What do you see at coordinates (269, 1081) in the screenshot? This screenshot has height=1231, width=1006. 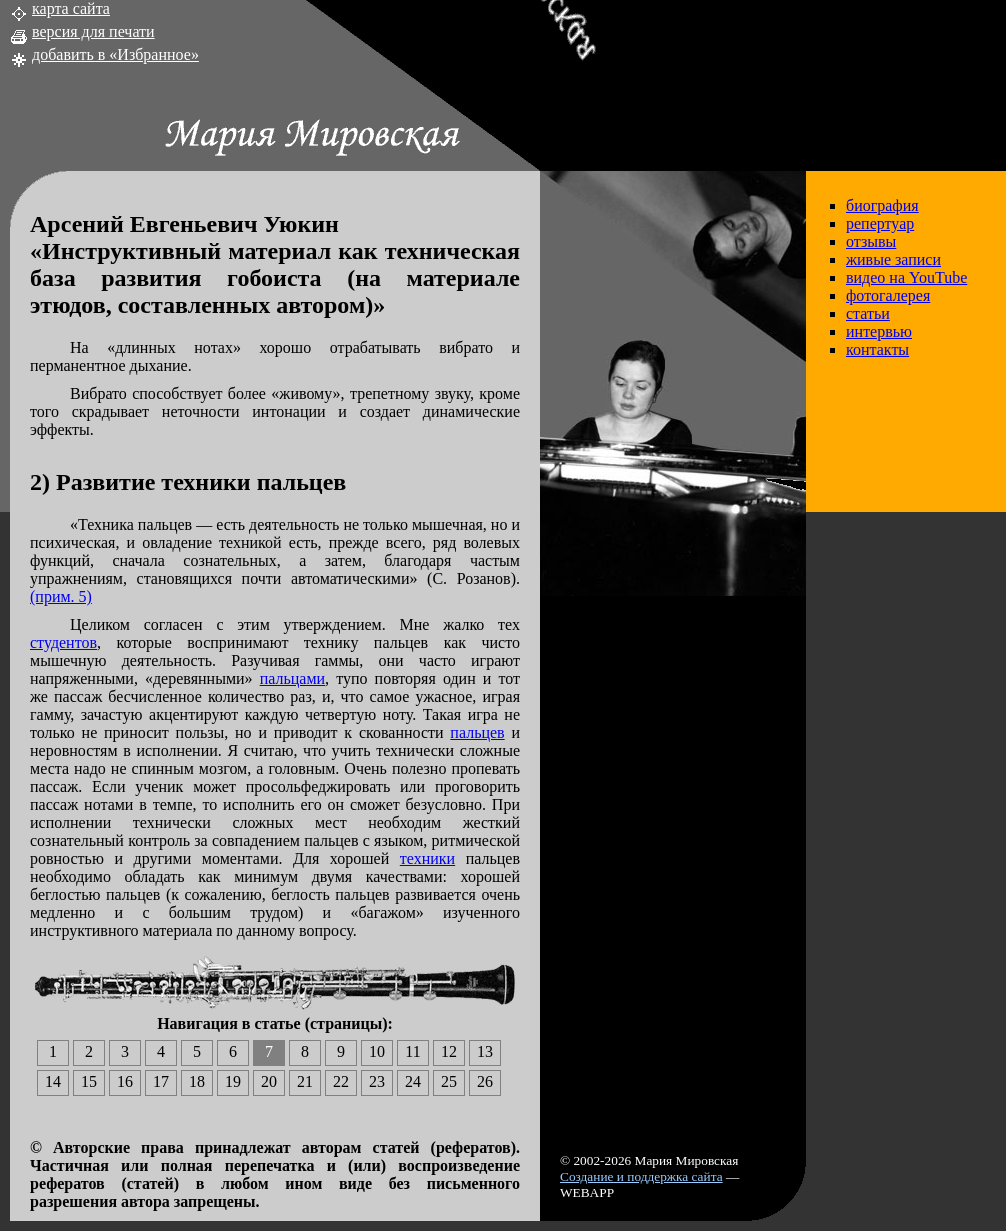 I see `20` at bounding box center [269, 1081].